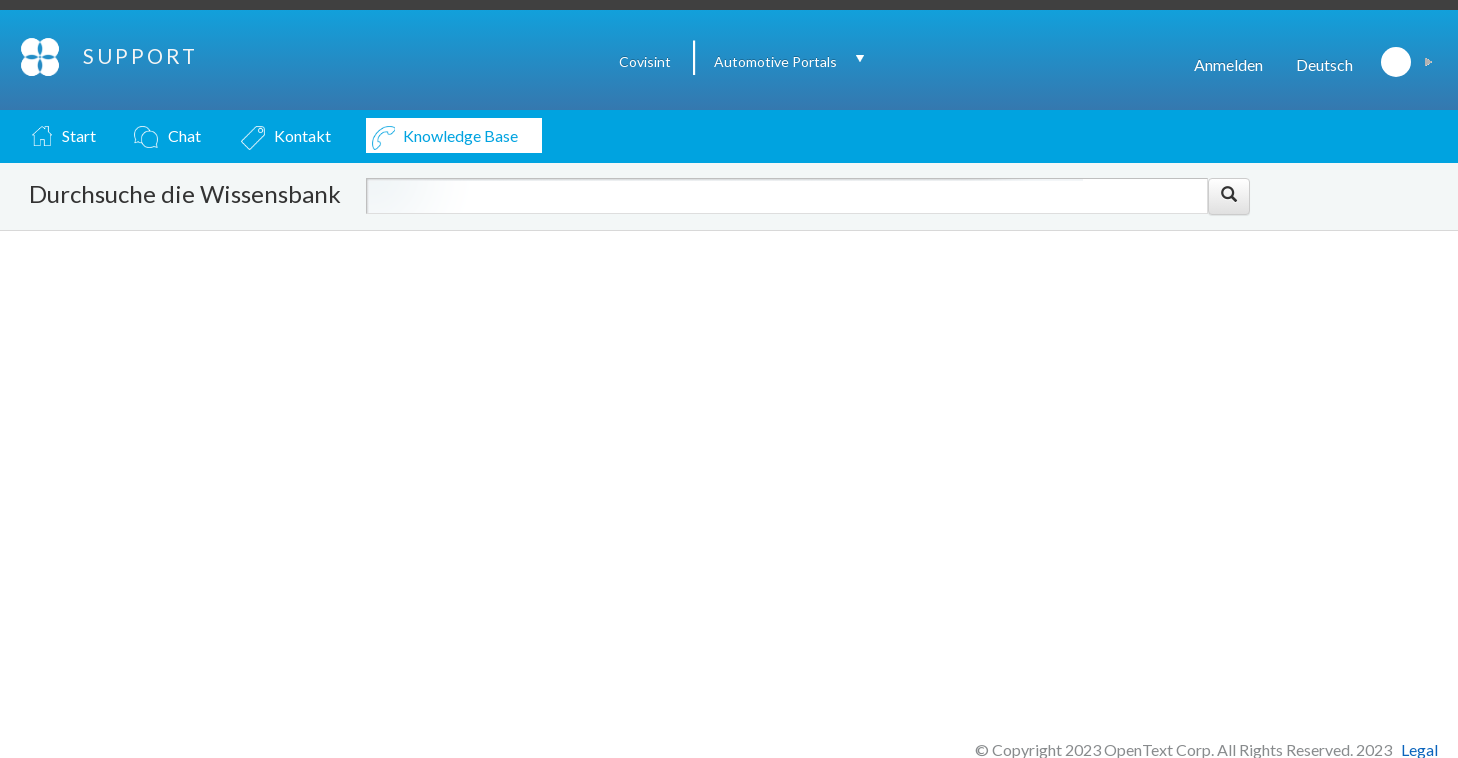  Describe the element at coordinates (775, 61) in the screenshot. I see `Automotive Portals` at that location.